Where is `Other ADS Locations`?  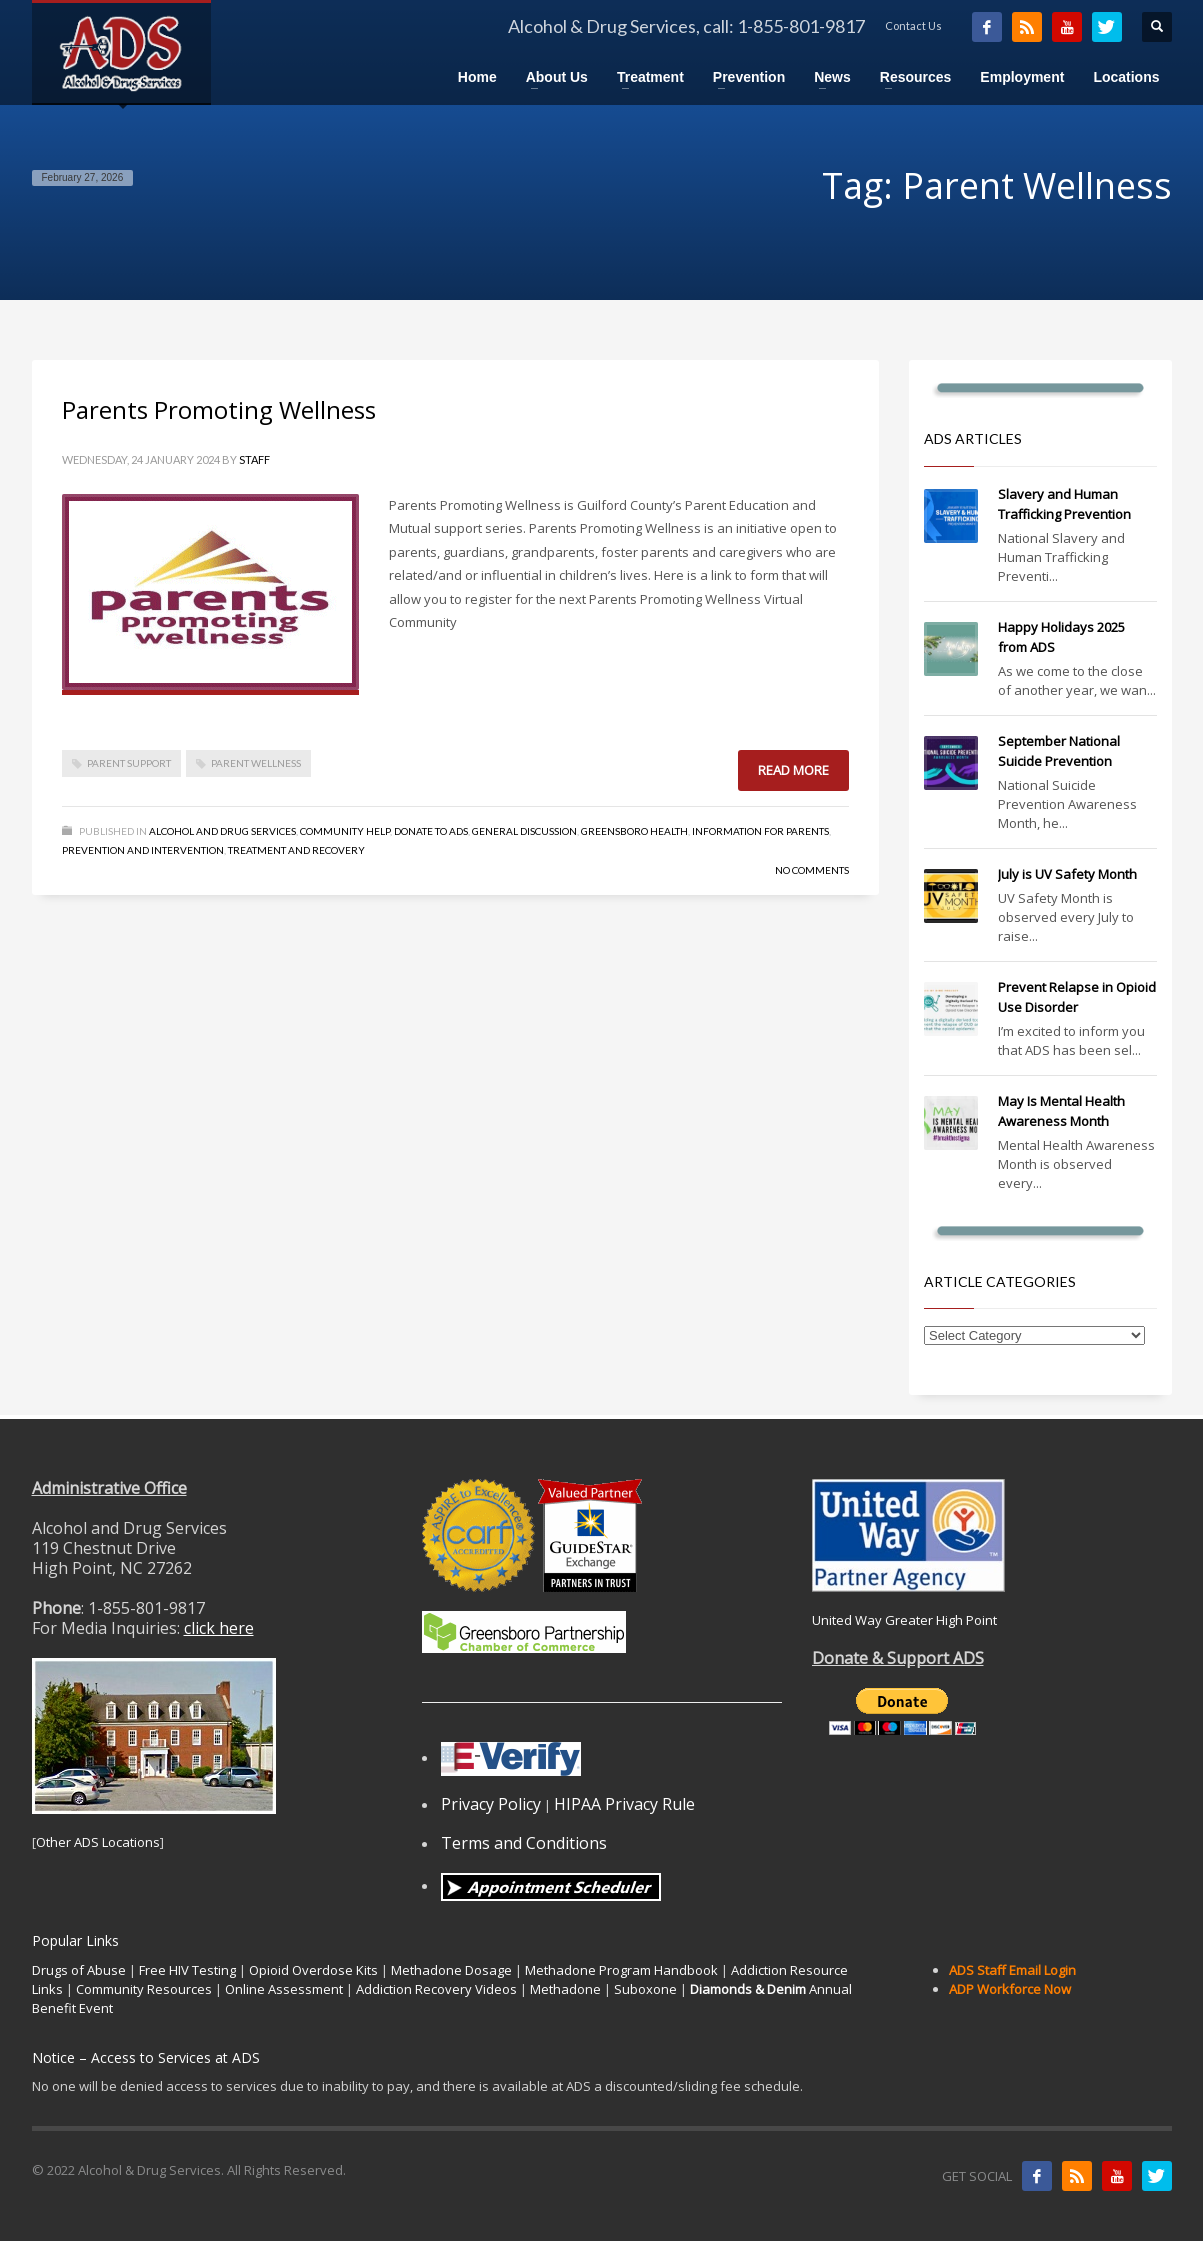
Other ADS Locations is located at coordinates (98, 1842).